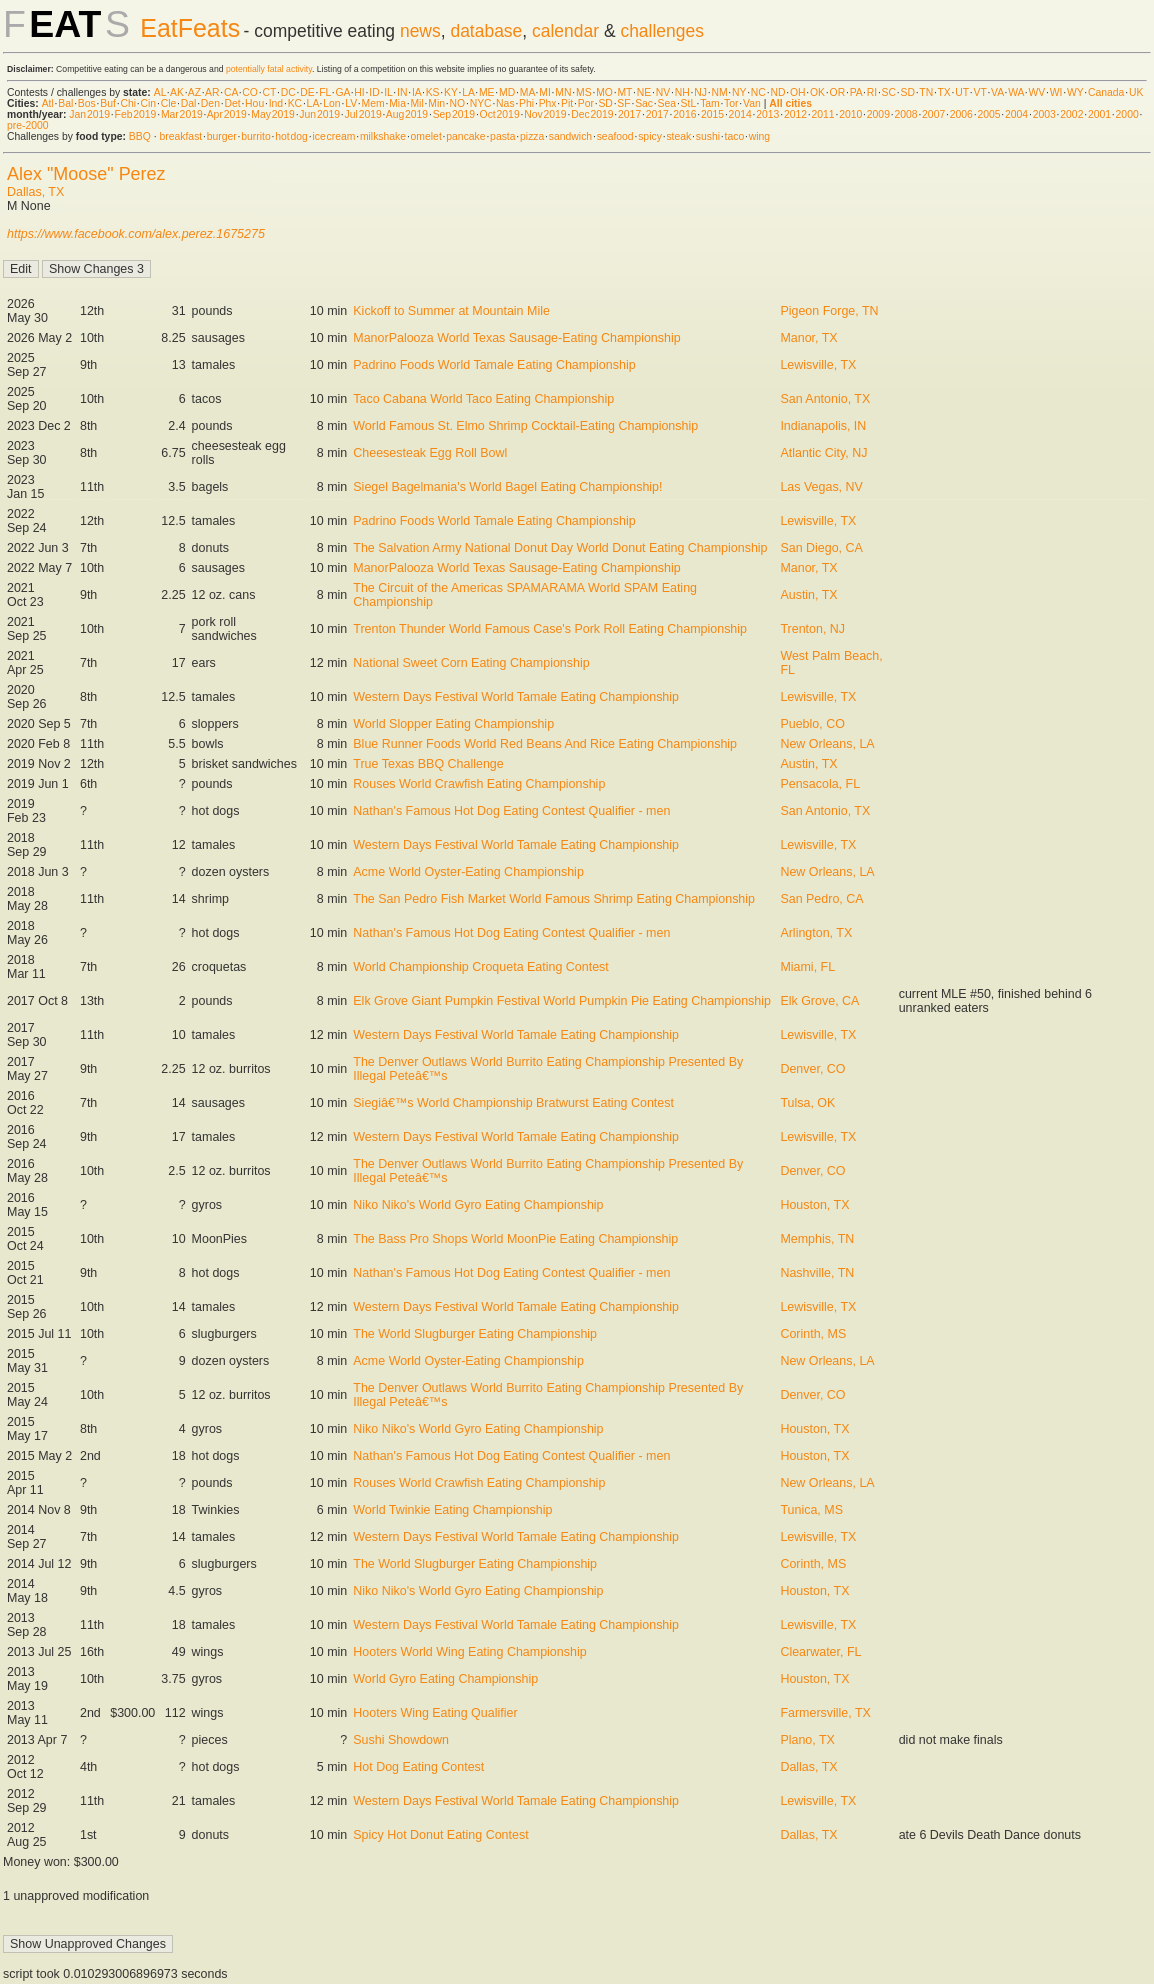 The width and height of the screenshot is (1154, 1984). Describe the element at coordinates (190, 28) in the screenshot. I see `EatFeats` at that location.